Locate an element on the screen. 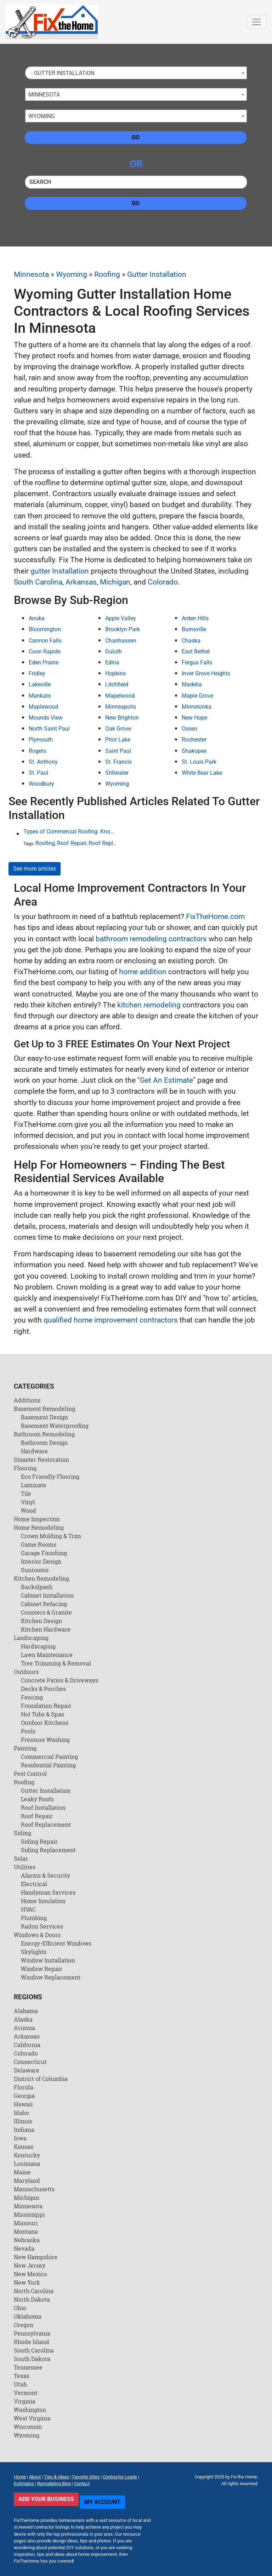 This screenshot has width=272, height=2576. Basement Waterproofing is located at coordinates (55, 1425).